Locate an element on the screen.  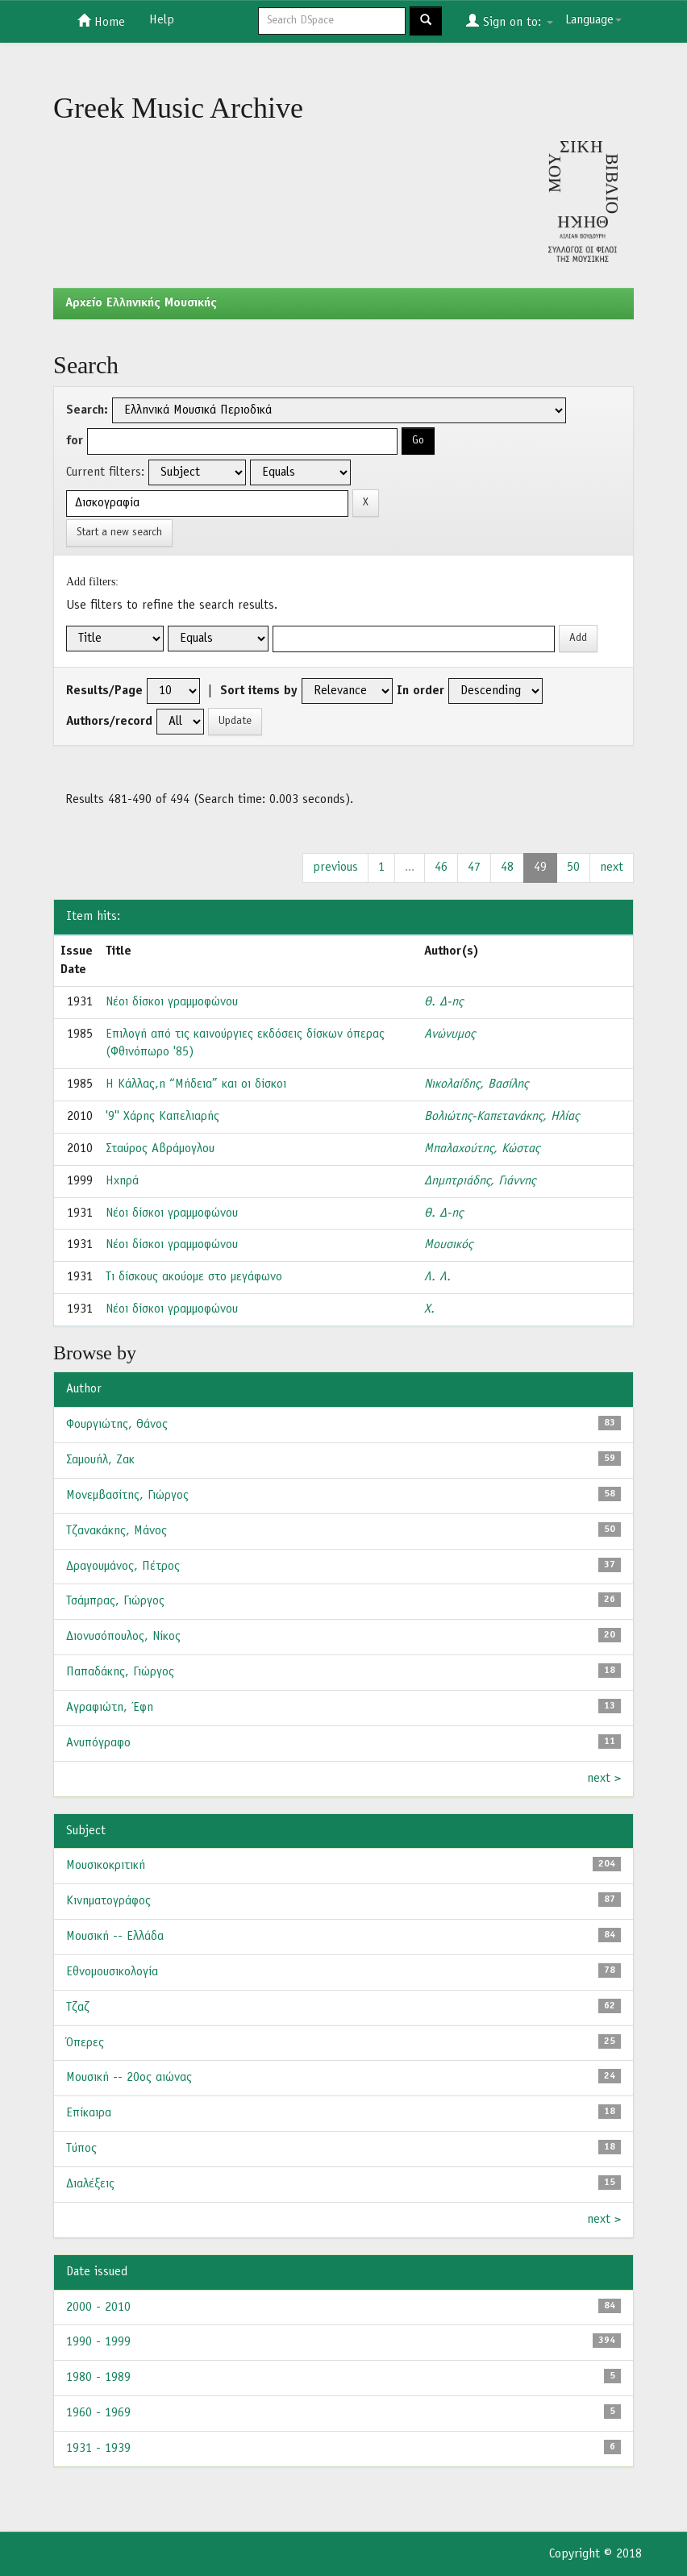
Μουσική -- Ελλάδα is located at coordinates (115, 1936).